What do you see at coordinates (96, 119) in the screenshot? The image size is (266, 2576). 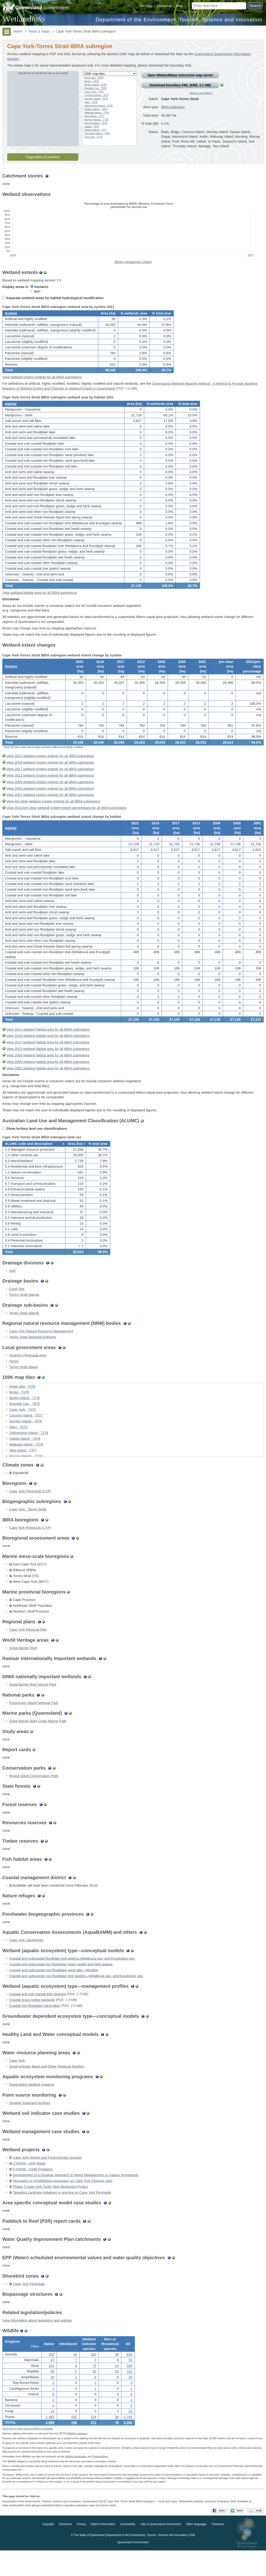 I see `Murray Islands - 7778` at bounding box center [96, 119].